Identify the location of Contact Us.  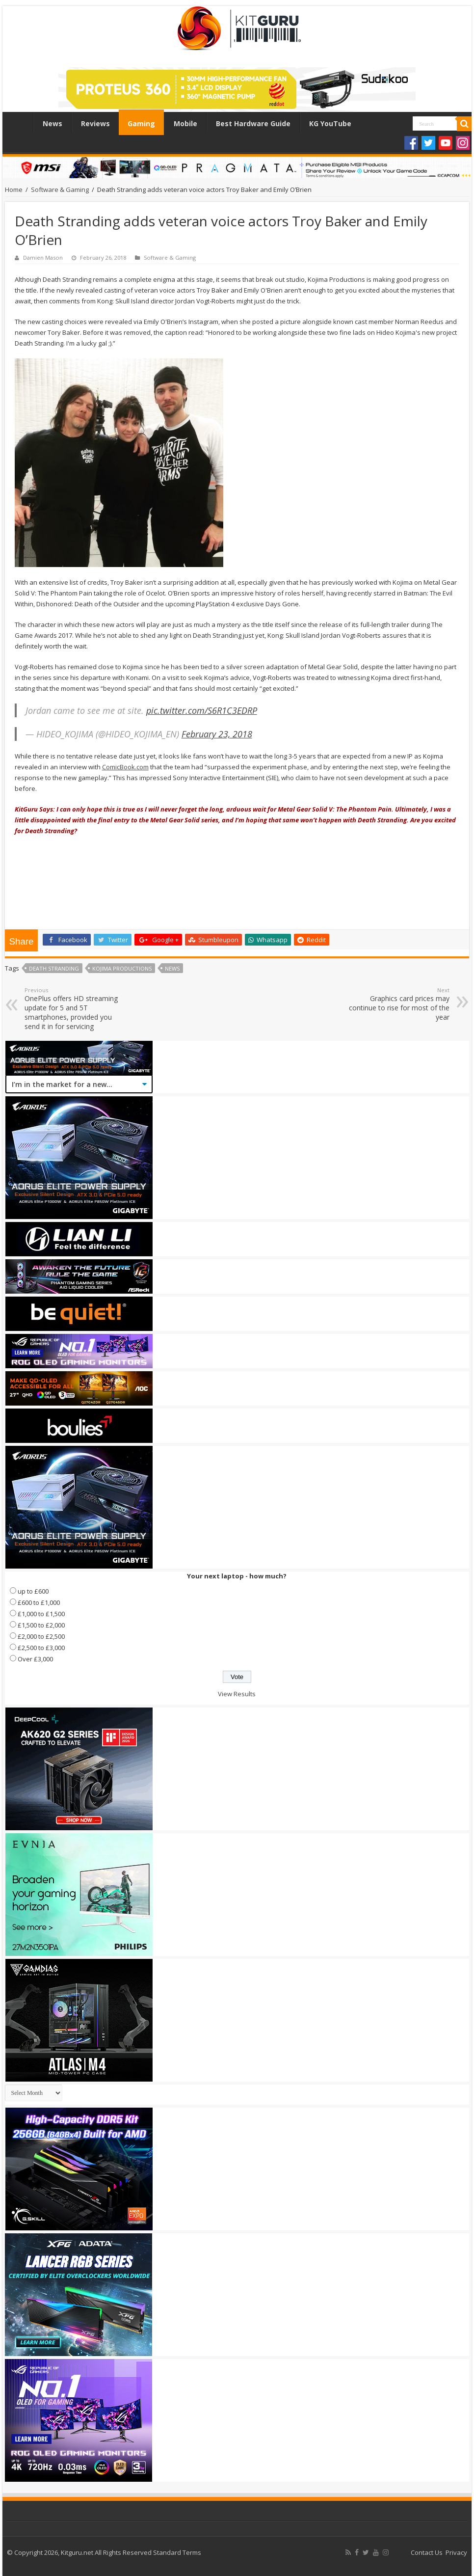
(427, 2552).